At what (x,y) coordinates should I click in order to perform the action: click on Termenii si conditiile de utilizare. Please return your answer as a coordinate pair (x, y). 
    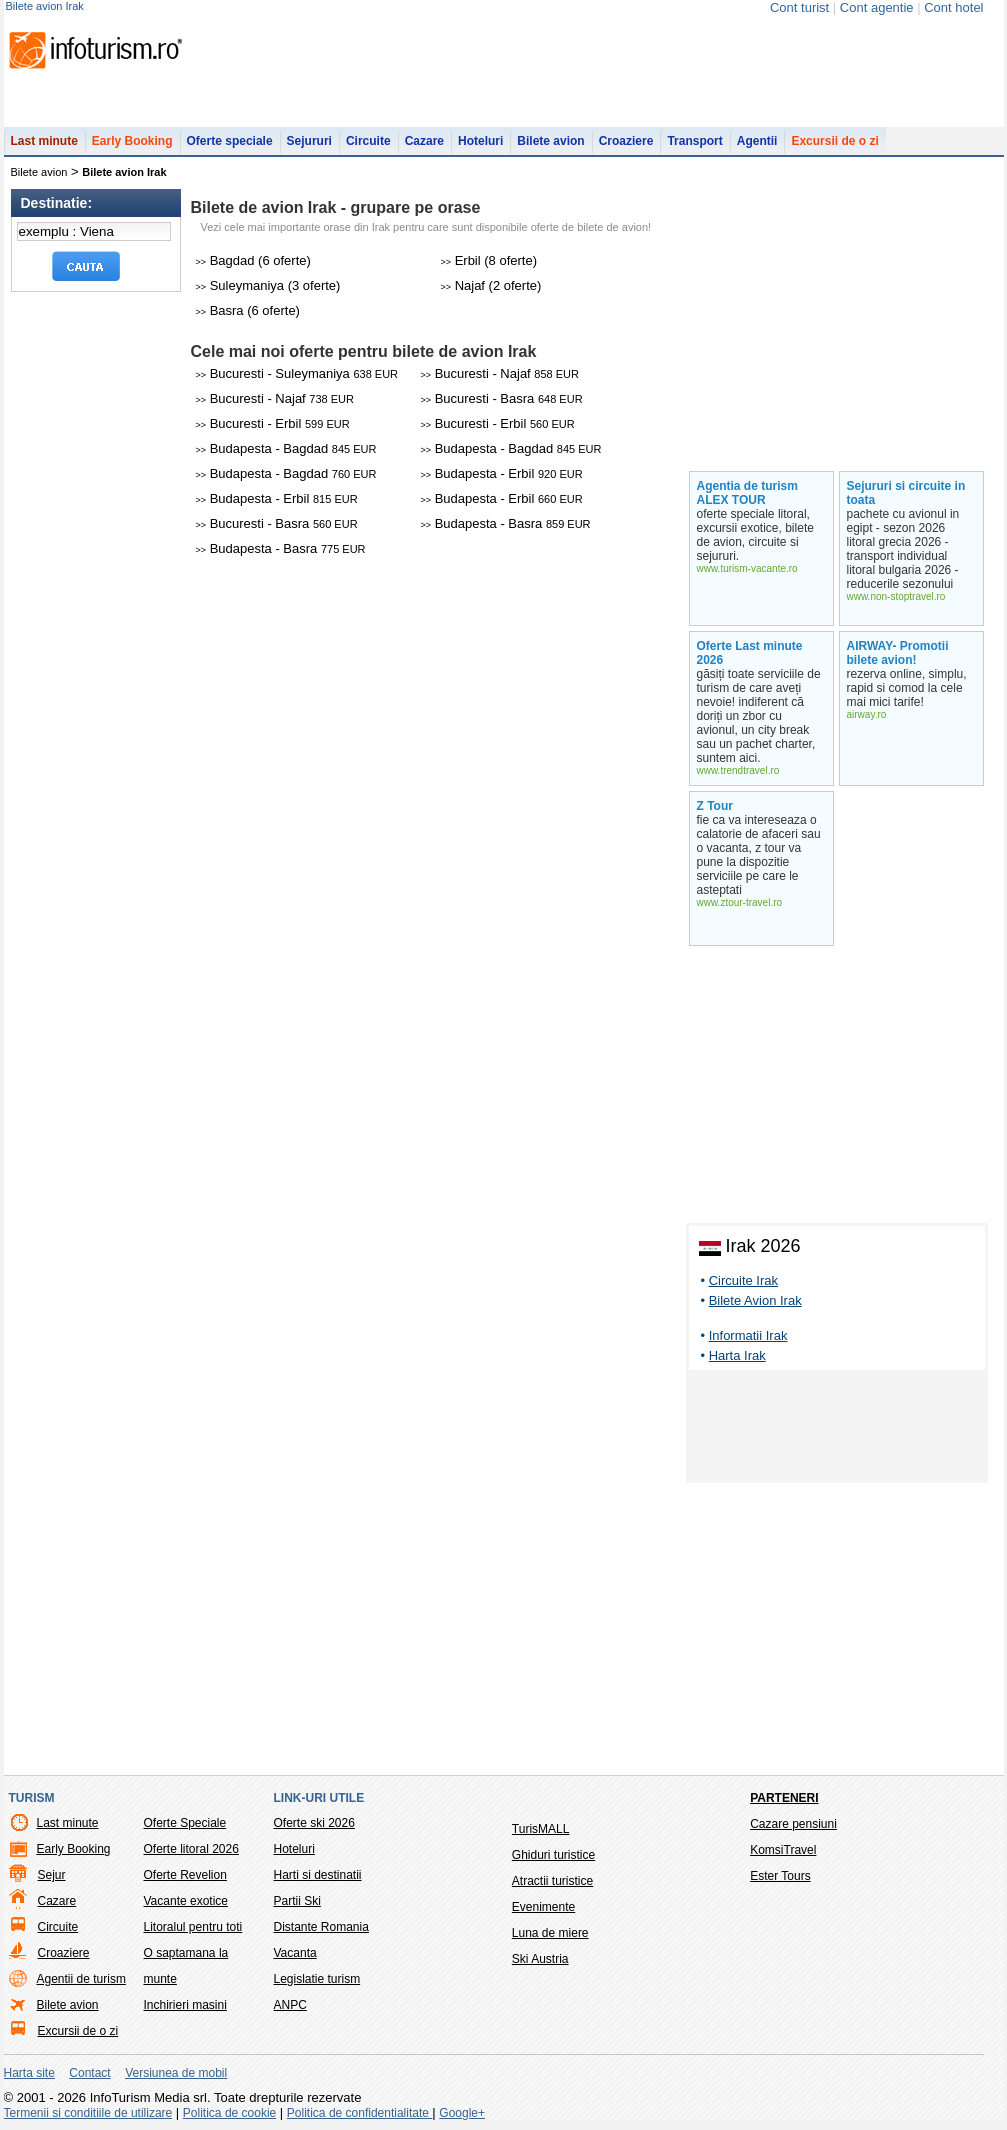
    Looking at the image, I should click on (88, 2113).